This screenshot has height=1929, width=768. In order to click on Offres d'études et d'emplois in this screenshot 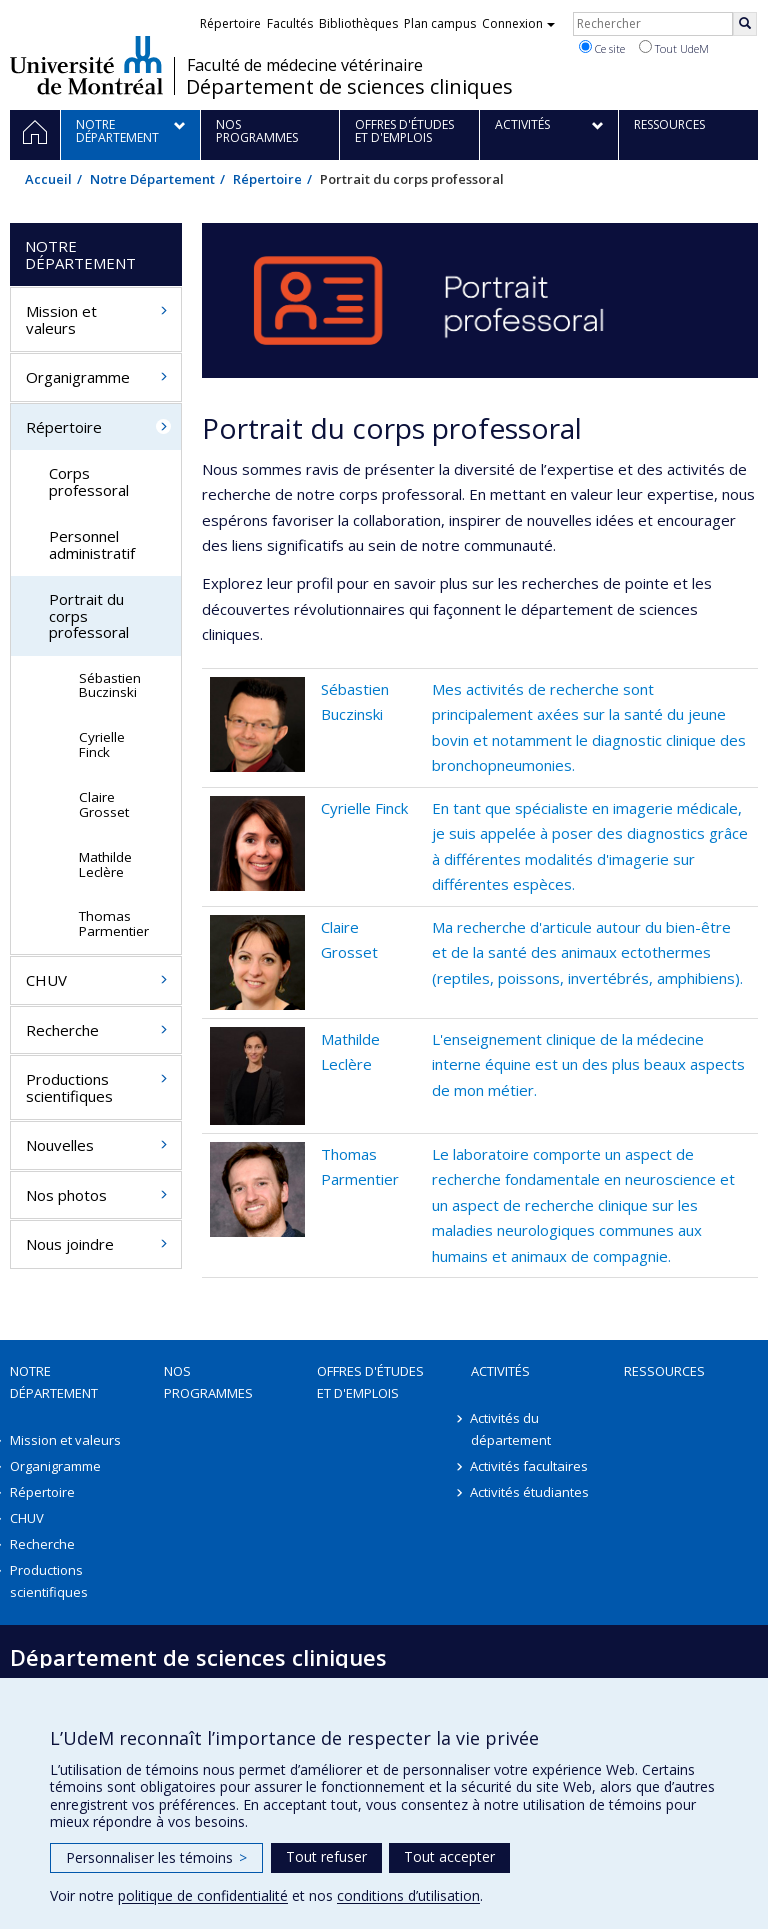, I will do `click(370, 1382)`.